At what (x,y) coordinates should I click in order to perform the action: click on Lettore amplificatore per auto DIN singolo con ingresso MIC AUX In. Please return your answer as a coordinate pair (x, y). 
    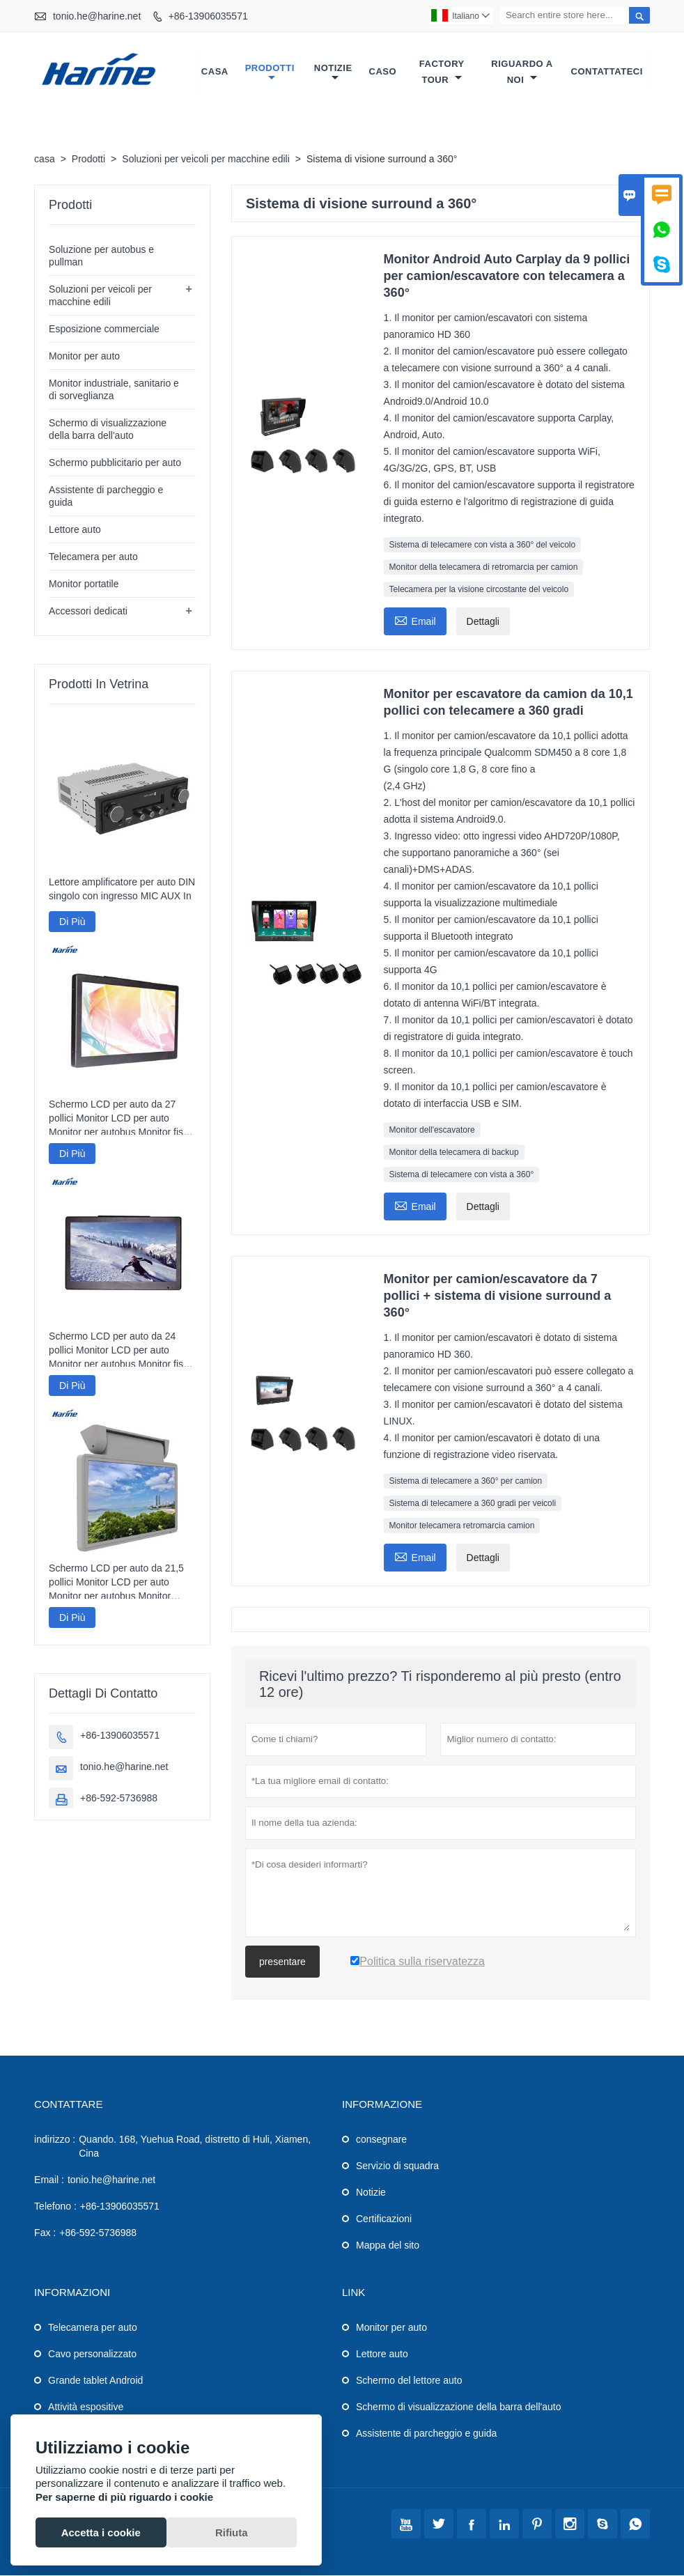
    Looking at the image, I should click on (122, 889).